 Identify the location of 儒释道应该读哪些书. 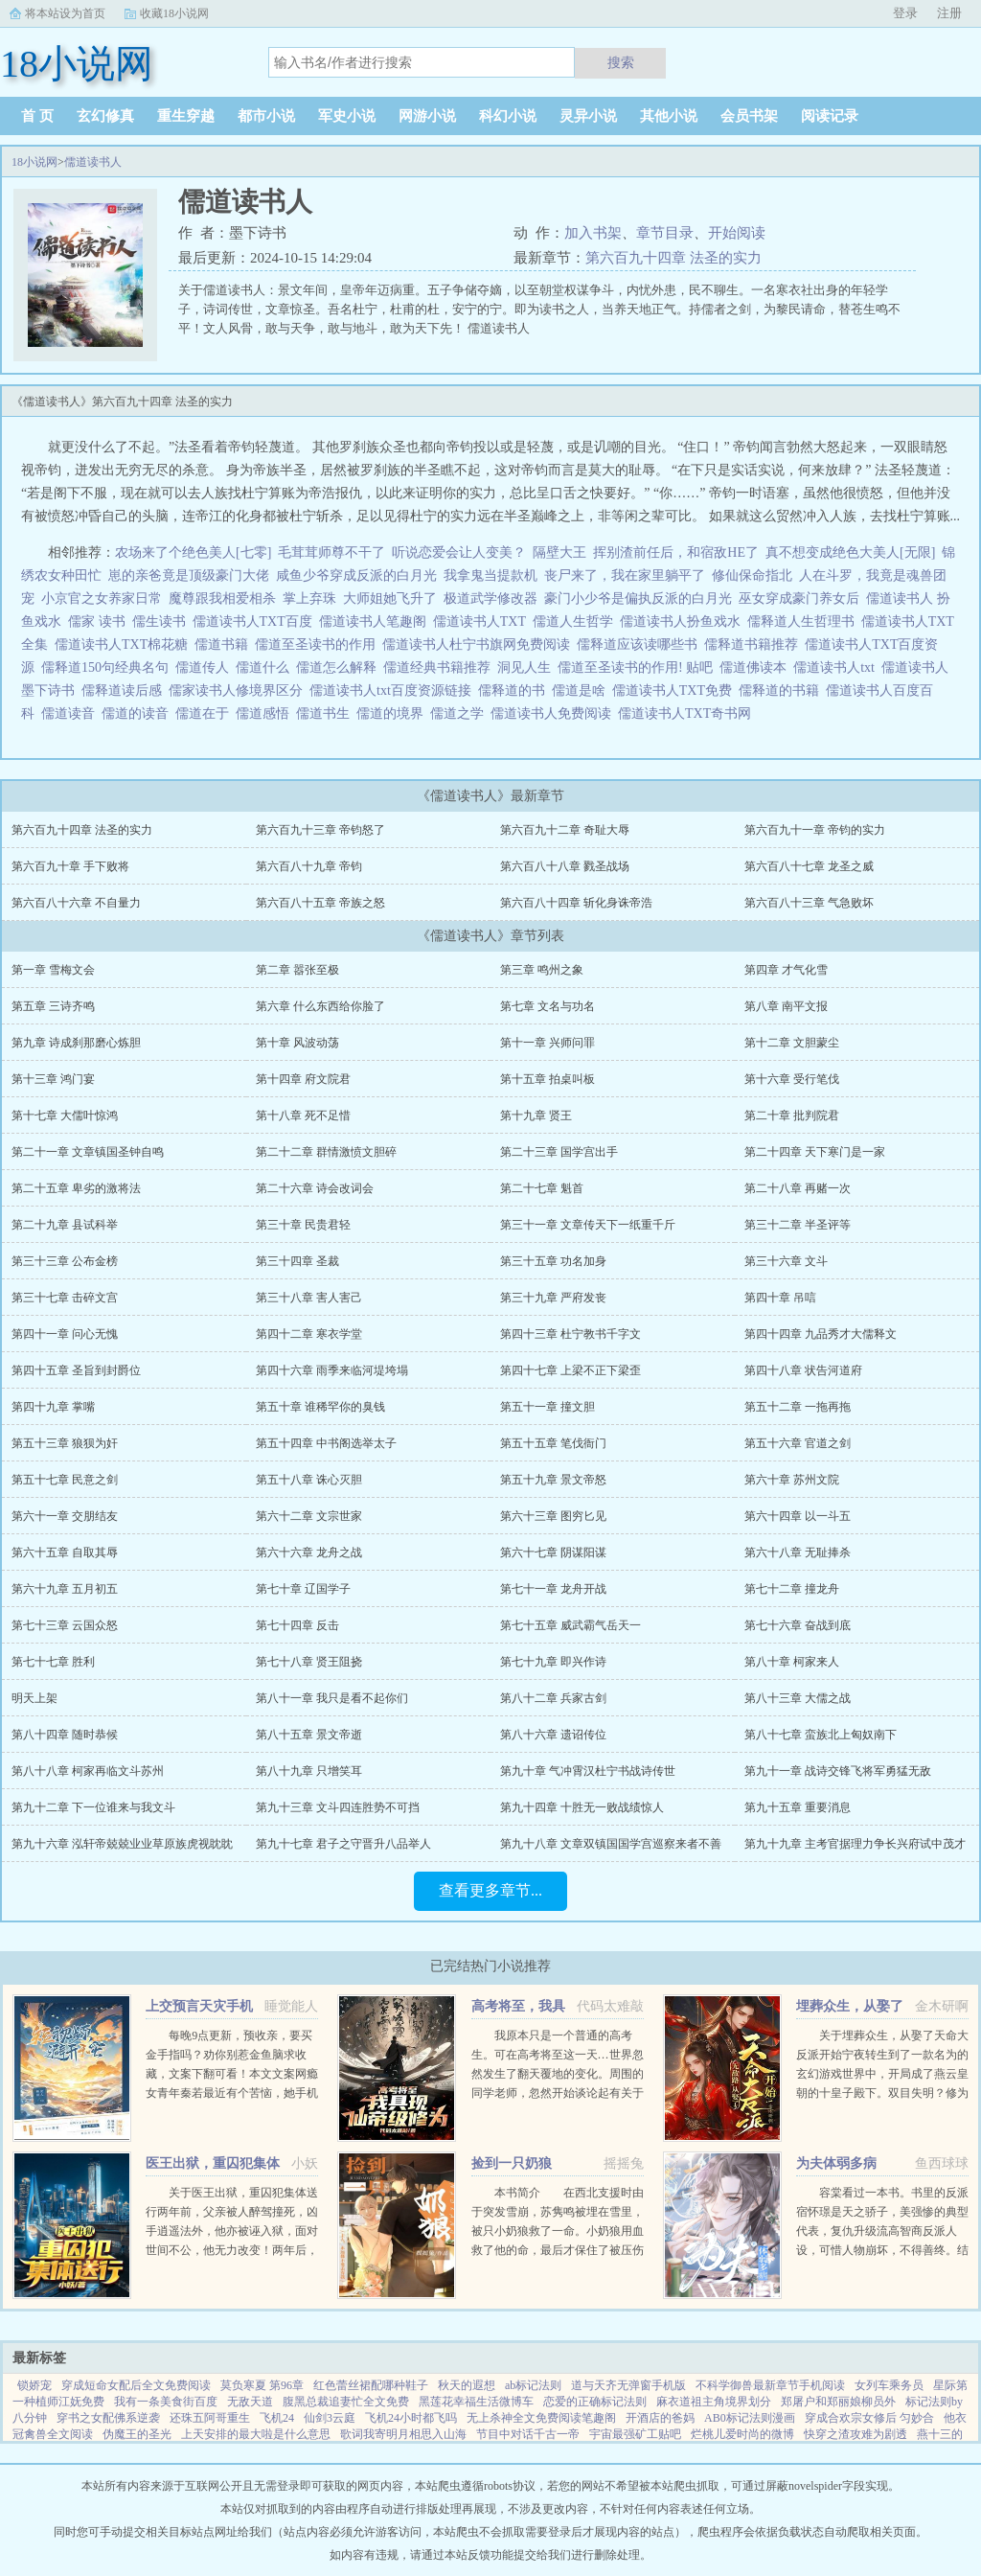
(640, 644).